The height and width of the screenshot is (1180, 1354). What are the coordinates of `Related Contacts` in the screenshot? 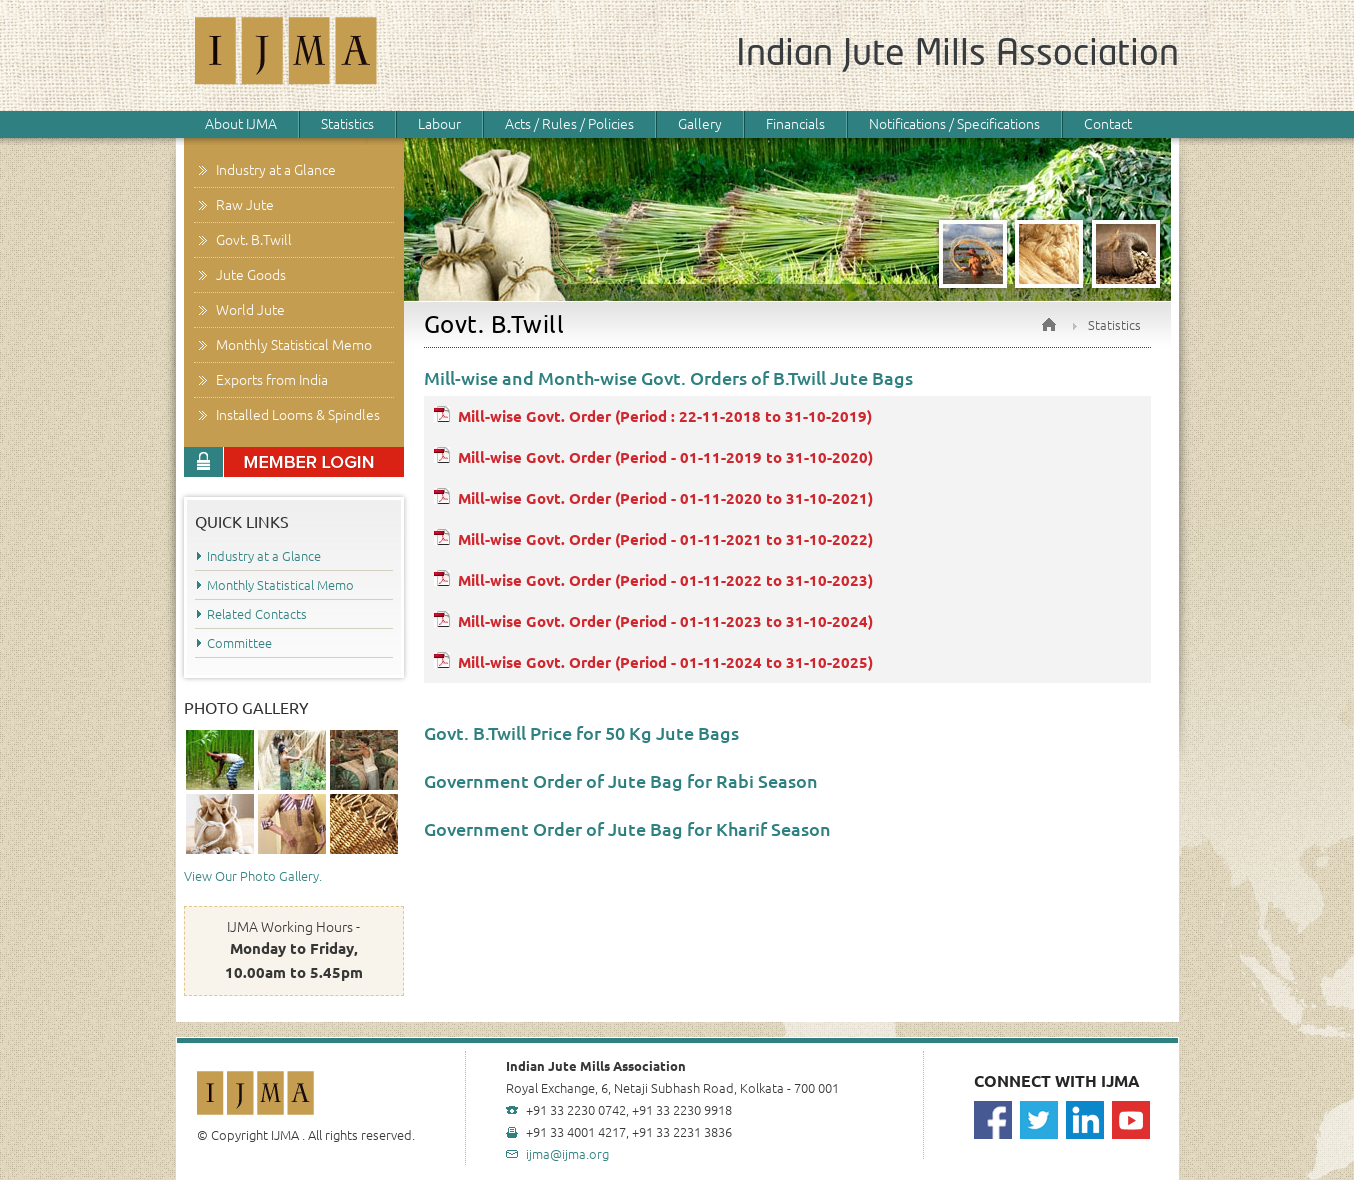 It's located at (257, 614).